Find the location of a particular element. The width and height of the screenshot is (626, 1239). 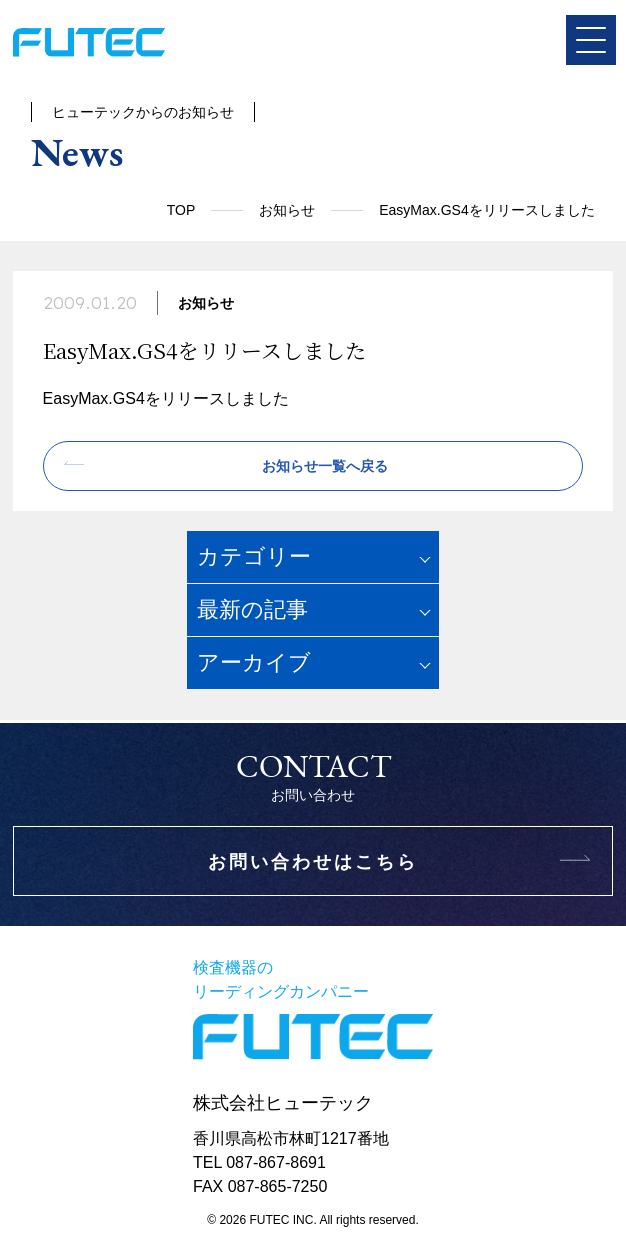

お知らせ一覧へ戻る is located at coordinates (325, 466).